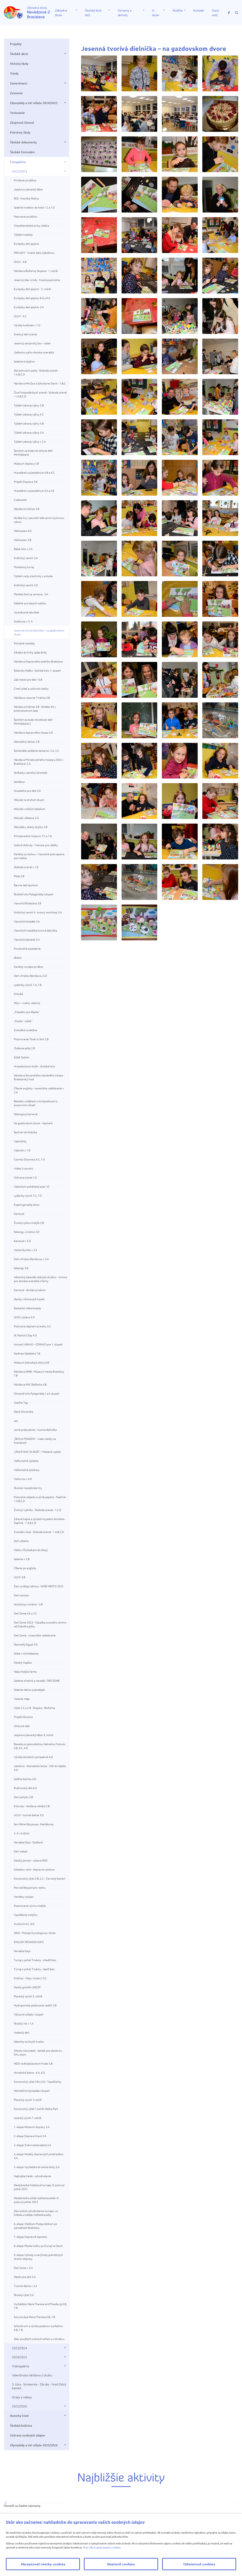 This screenshot has height=2576, width=242. I want to click on Detský majáles, so click(23, 1662).